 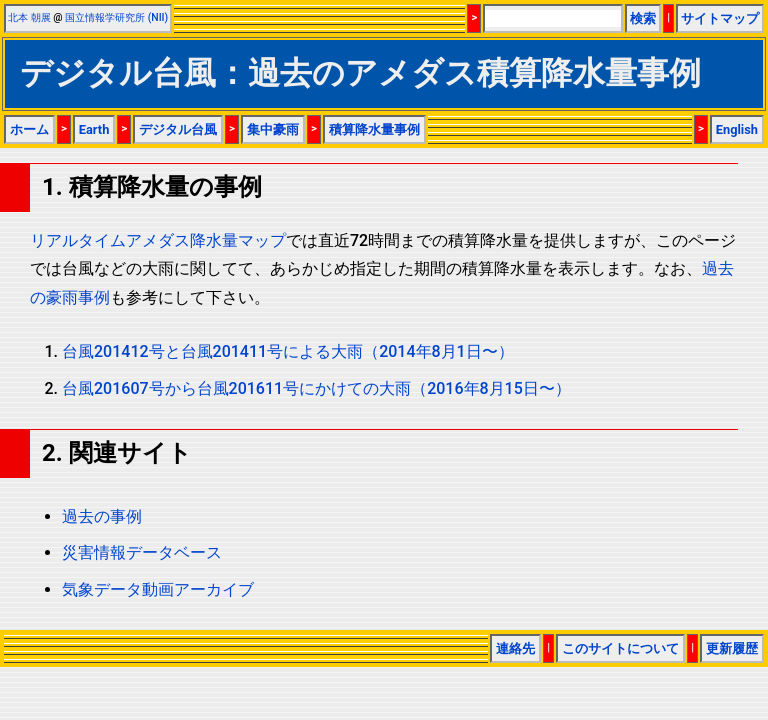 What do you see at coordinates (316, 388) in the screenshot?
I see `台風201607号から台風201611号にかけての大雨（2016年8月15日〜）` at bounding box center [316, 388].